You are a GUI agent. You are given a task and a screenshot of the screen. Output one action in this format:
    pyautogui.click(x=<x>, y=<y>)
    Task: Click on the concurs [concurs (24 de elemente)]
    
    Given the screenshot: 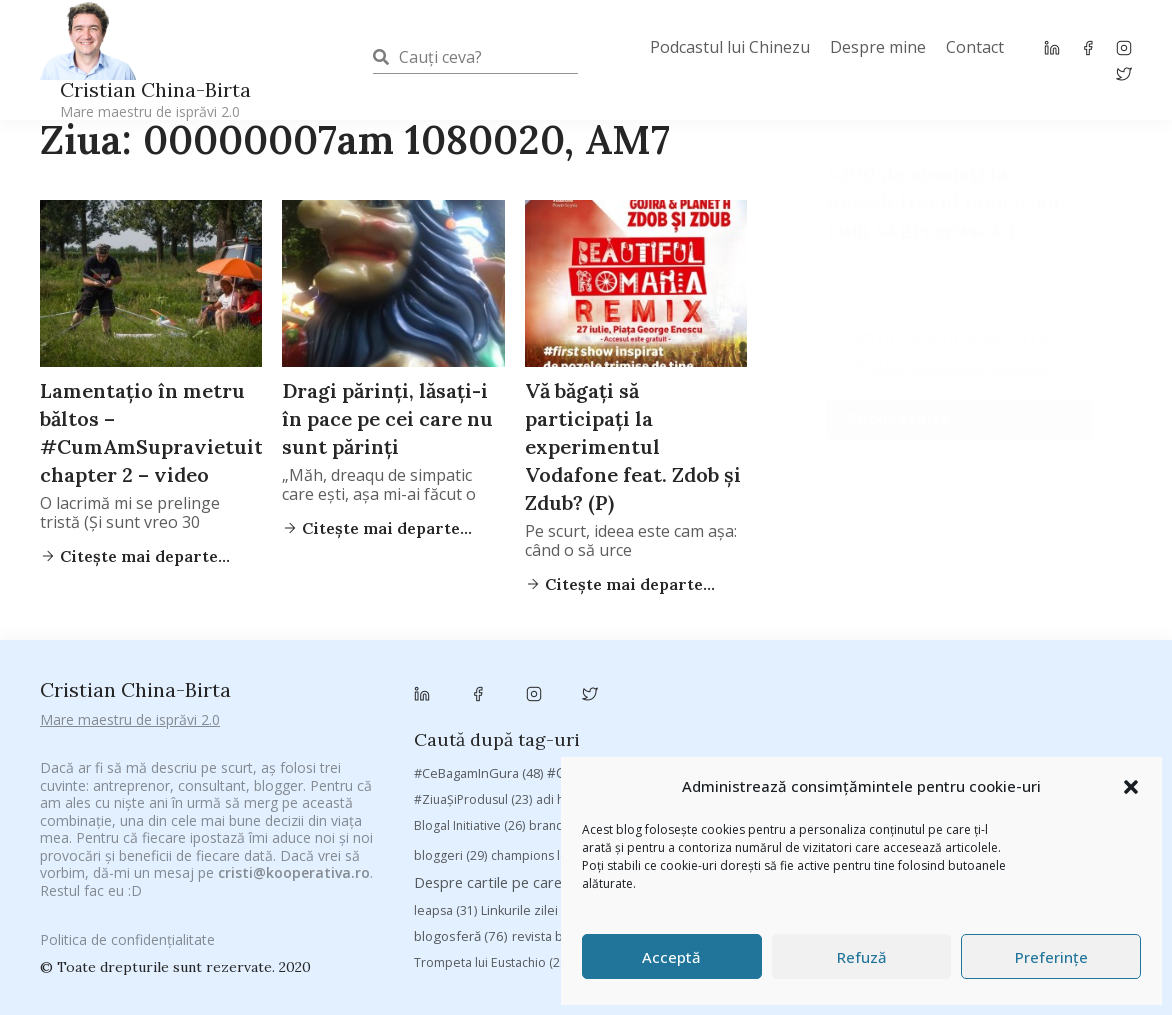 What is the action you would take?
    pyautogui.click(x=912, y=747)
    